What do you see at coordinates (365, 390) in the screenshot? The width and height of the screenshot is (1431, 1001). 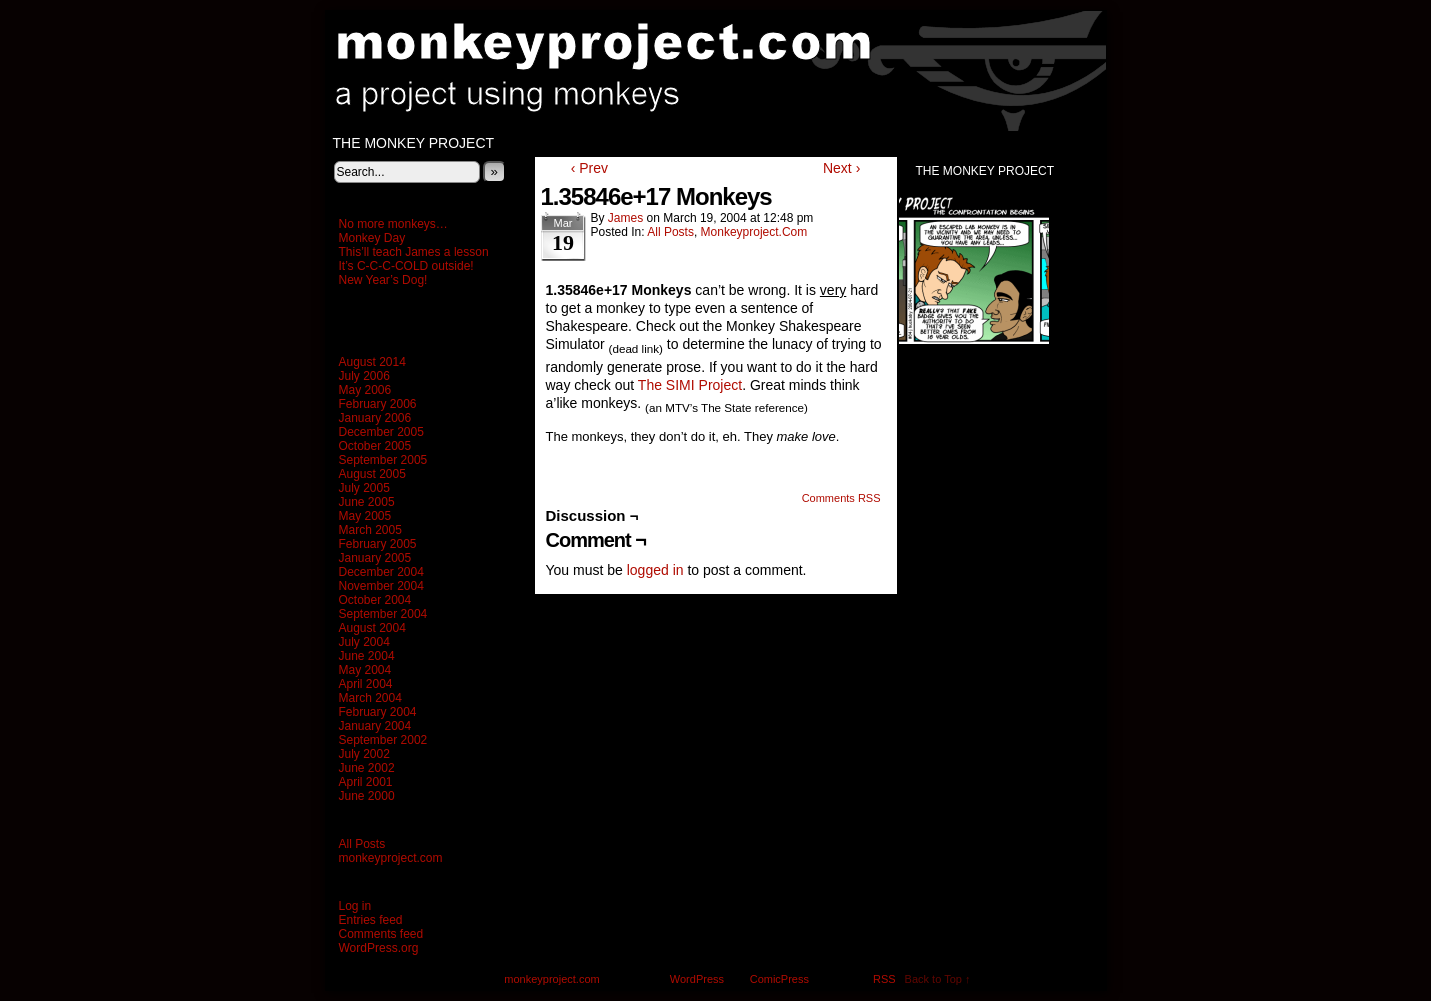 I see `May 2006` at bounding box center [365, 390].